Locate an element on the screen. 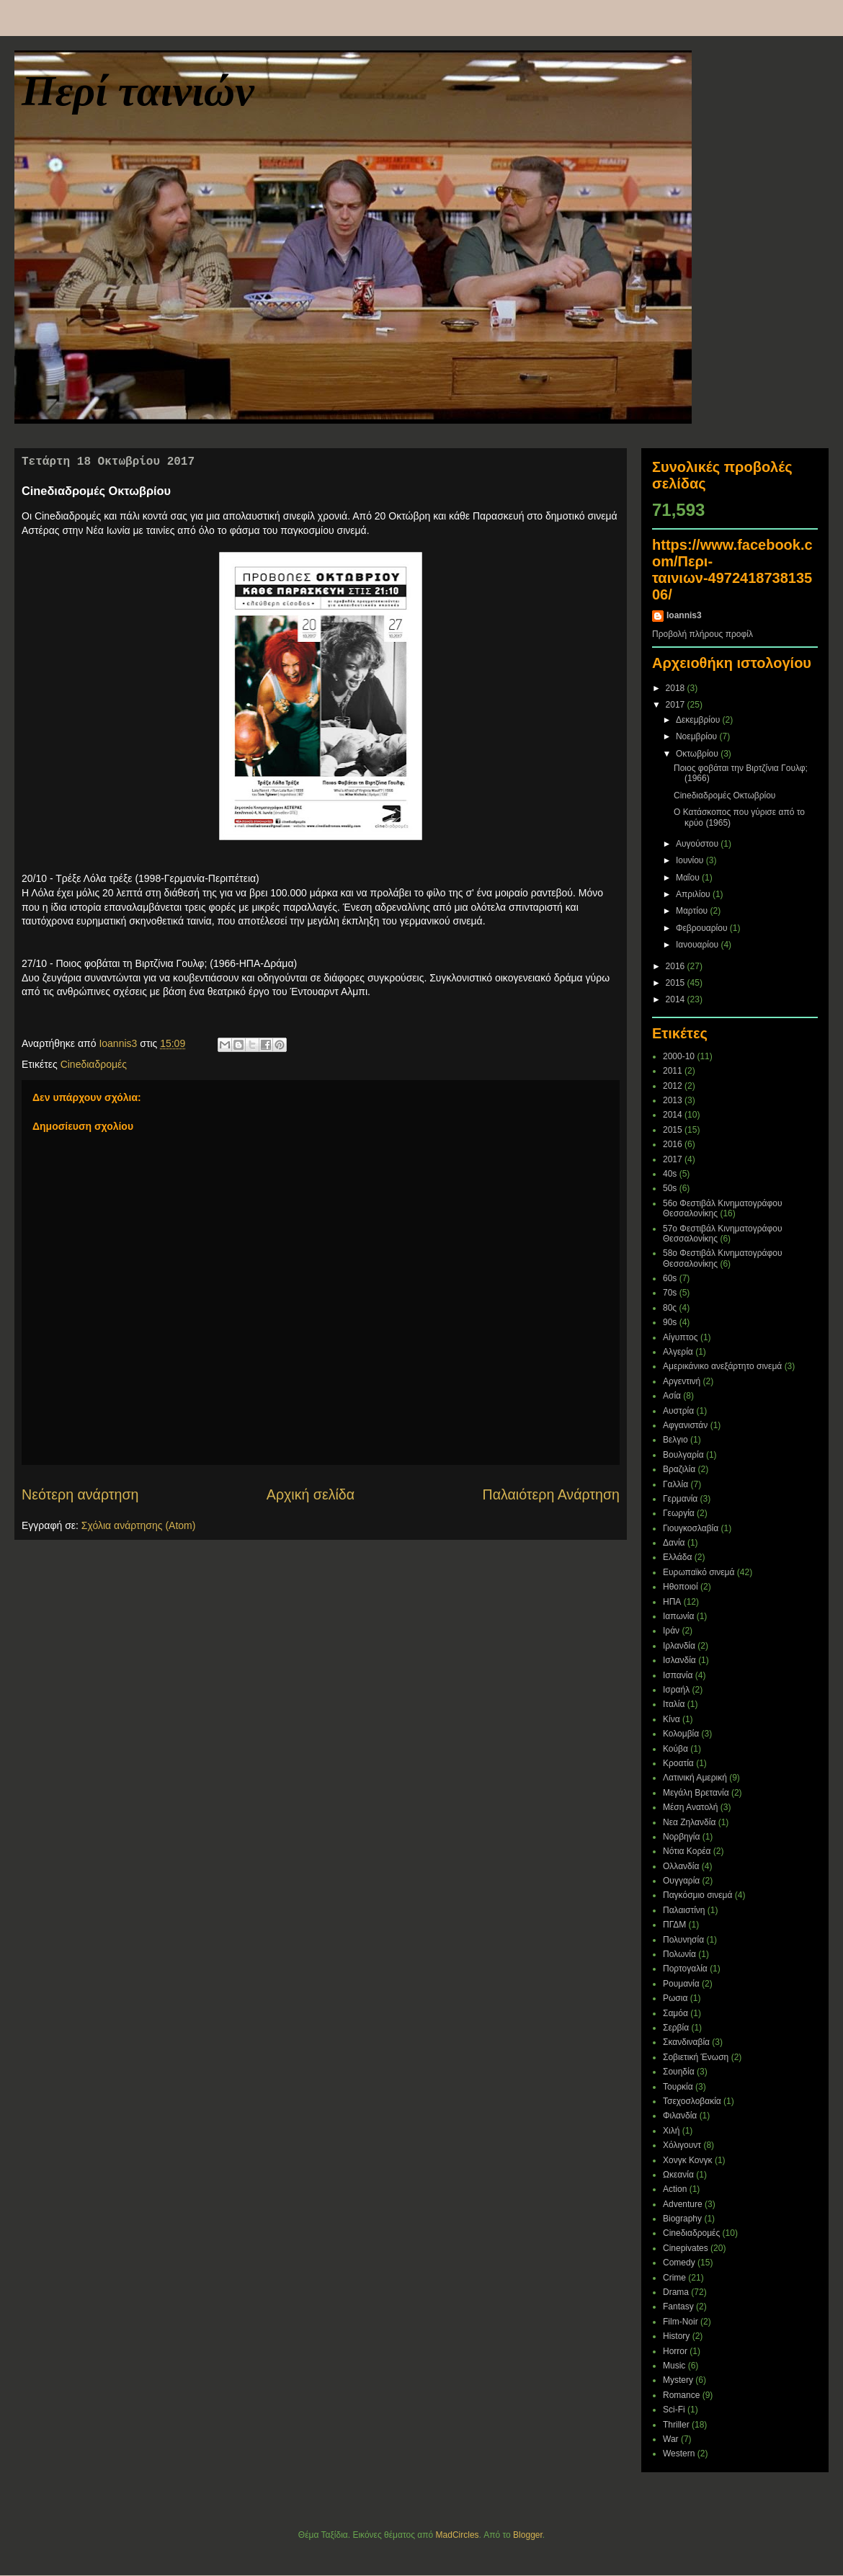 The height and width of the screenshot is (2576, 843). Χιλή is located at coordinates (671, 2131).